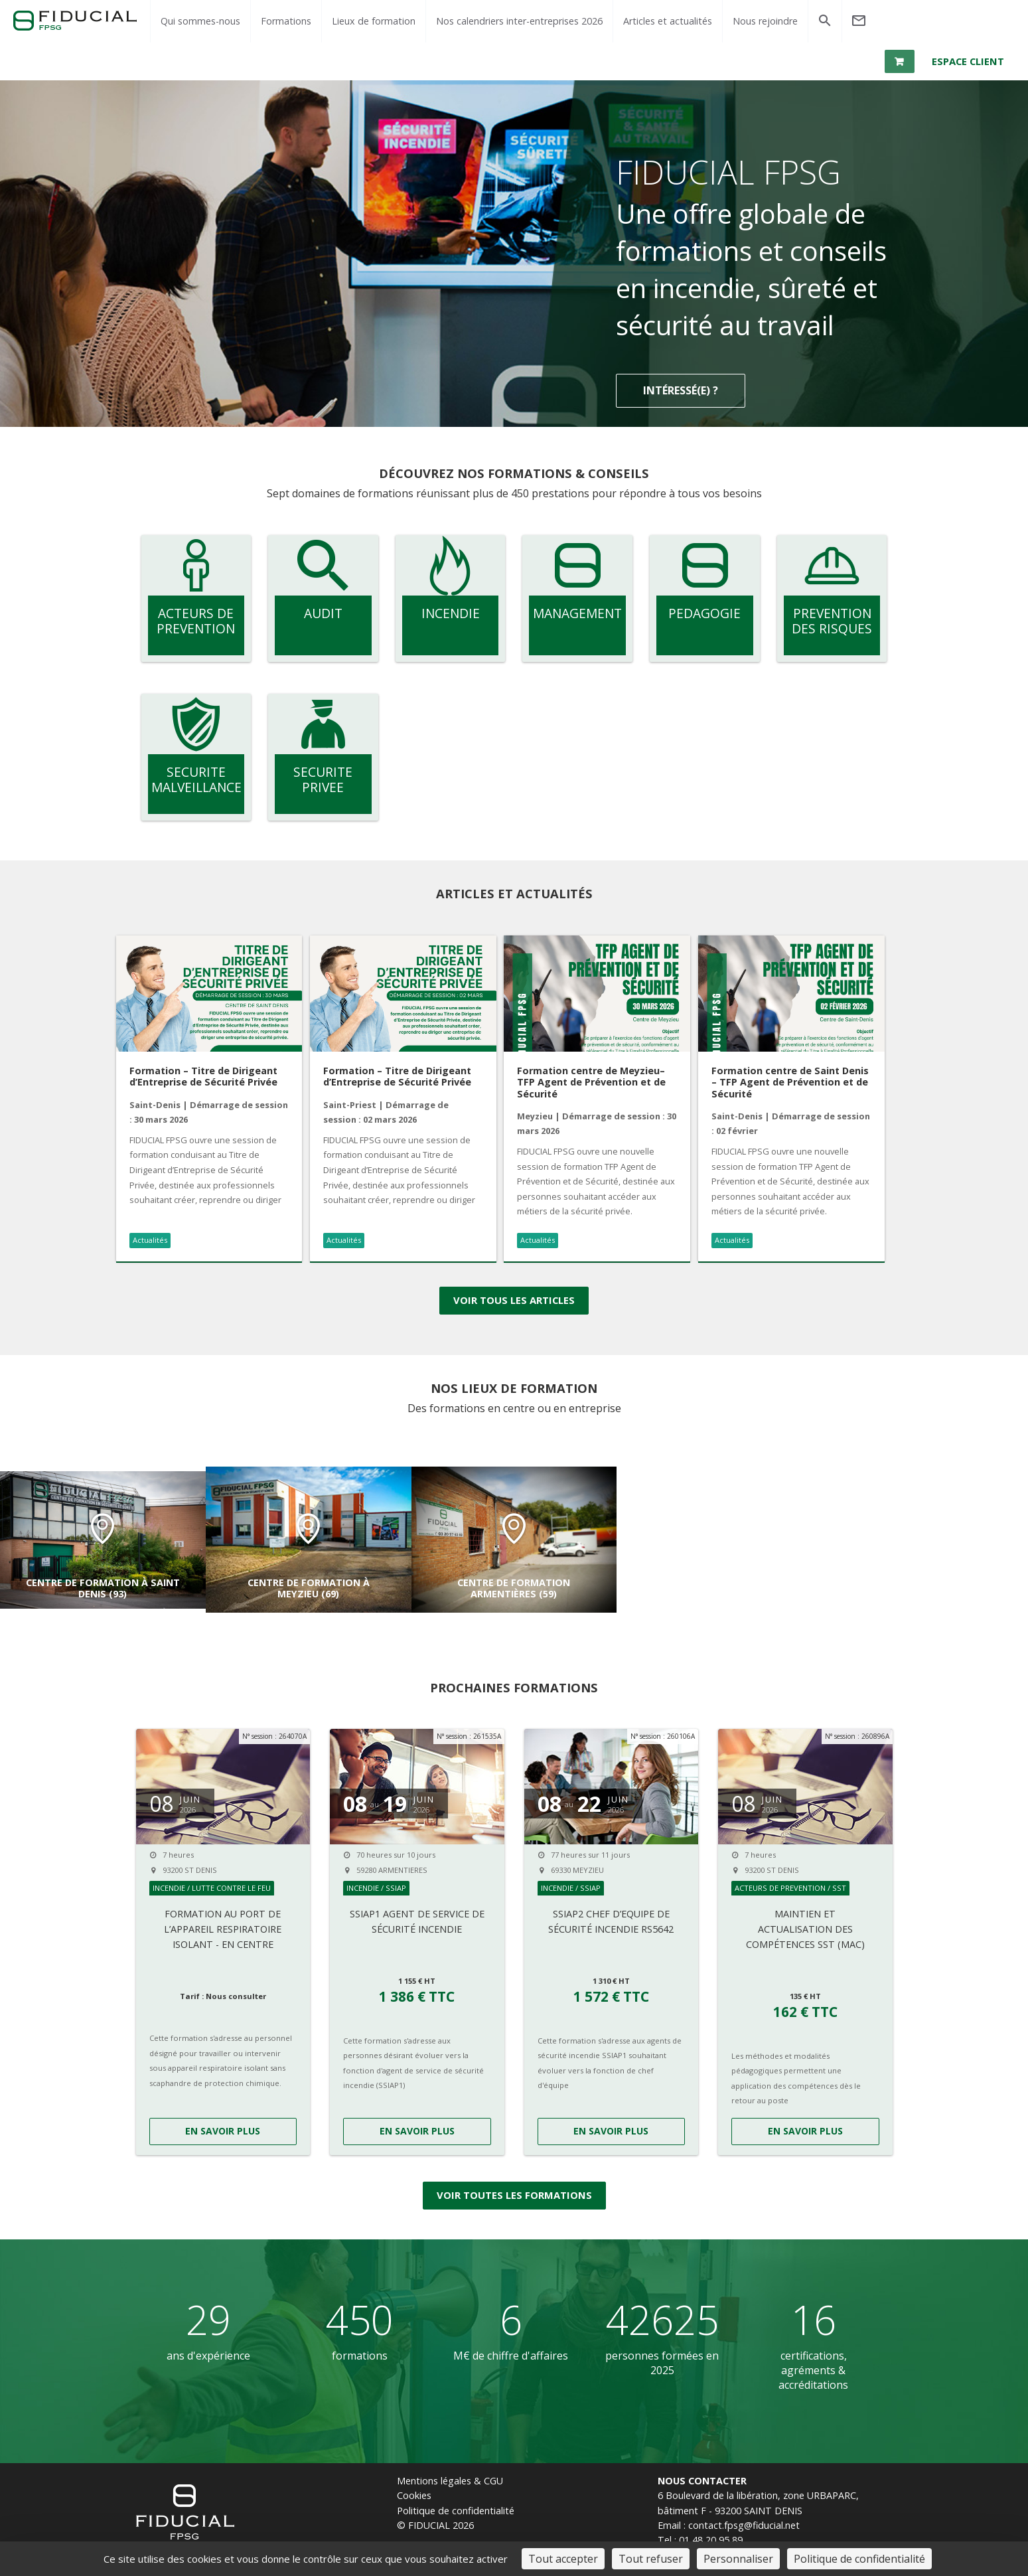 The image size is (1028, 2576). Describe the element at coordinates (103, 1591) in the screenshot. I see `Centre de formation à Saint Denis (93)` at that location.